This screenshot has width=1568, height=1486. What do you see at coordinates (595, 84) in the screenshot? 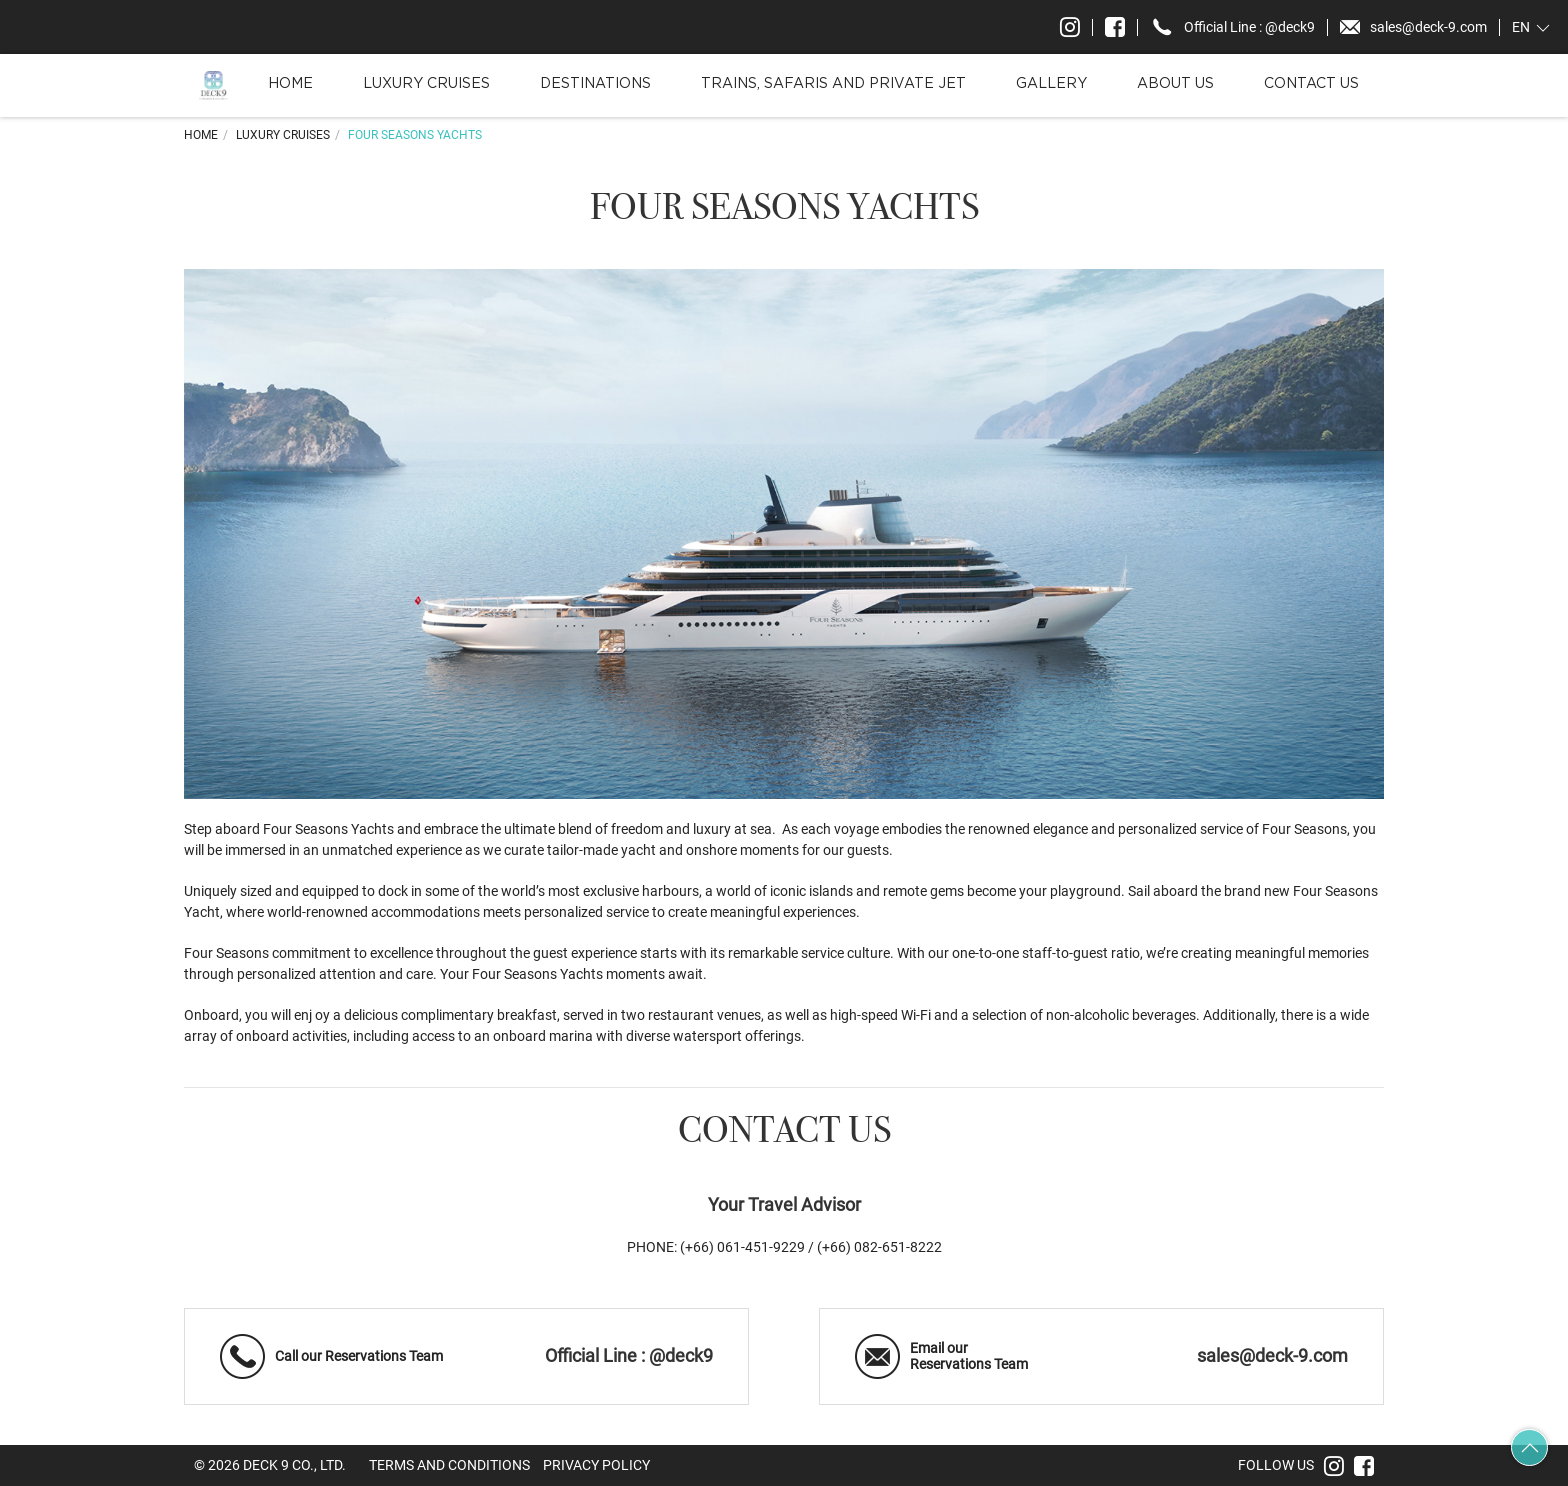
I see `Destinations` at bounding box center [595, 84].